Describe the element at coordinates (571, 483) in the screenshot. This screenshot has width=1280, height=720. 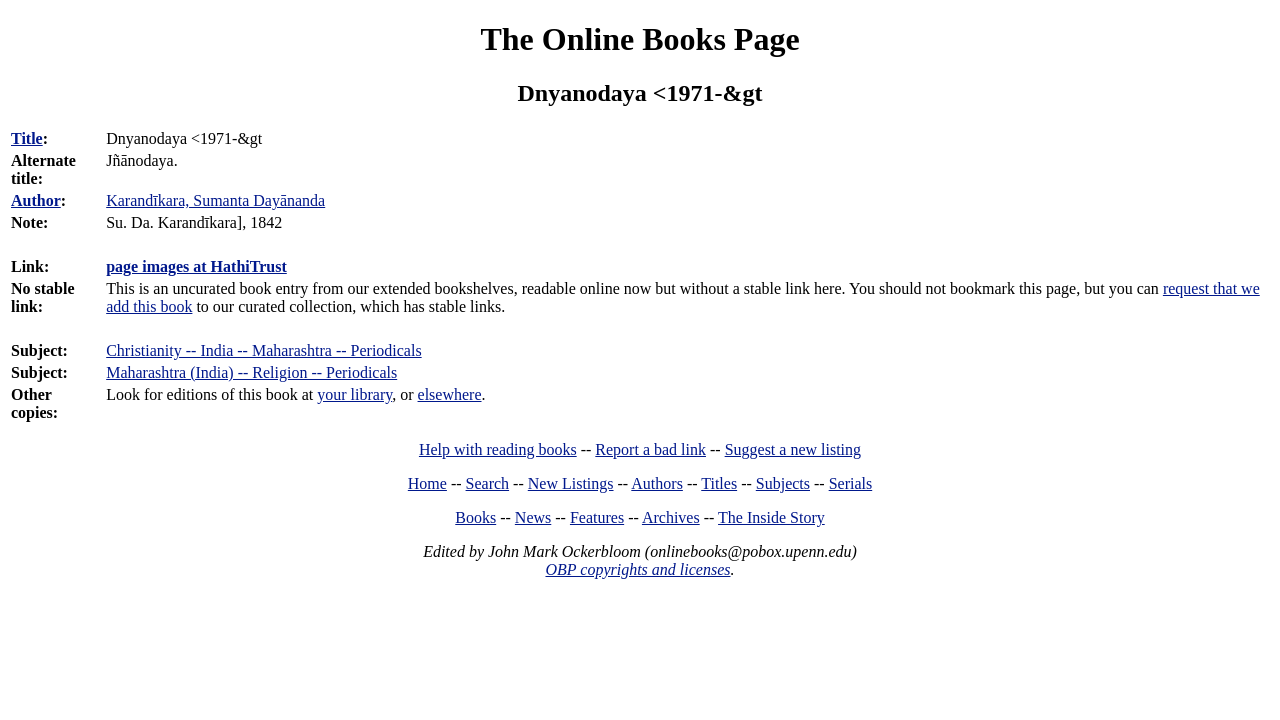
I see `New Listings` at that location.